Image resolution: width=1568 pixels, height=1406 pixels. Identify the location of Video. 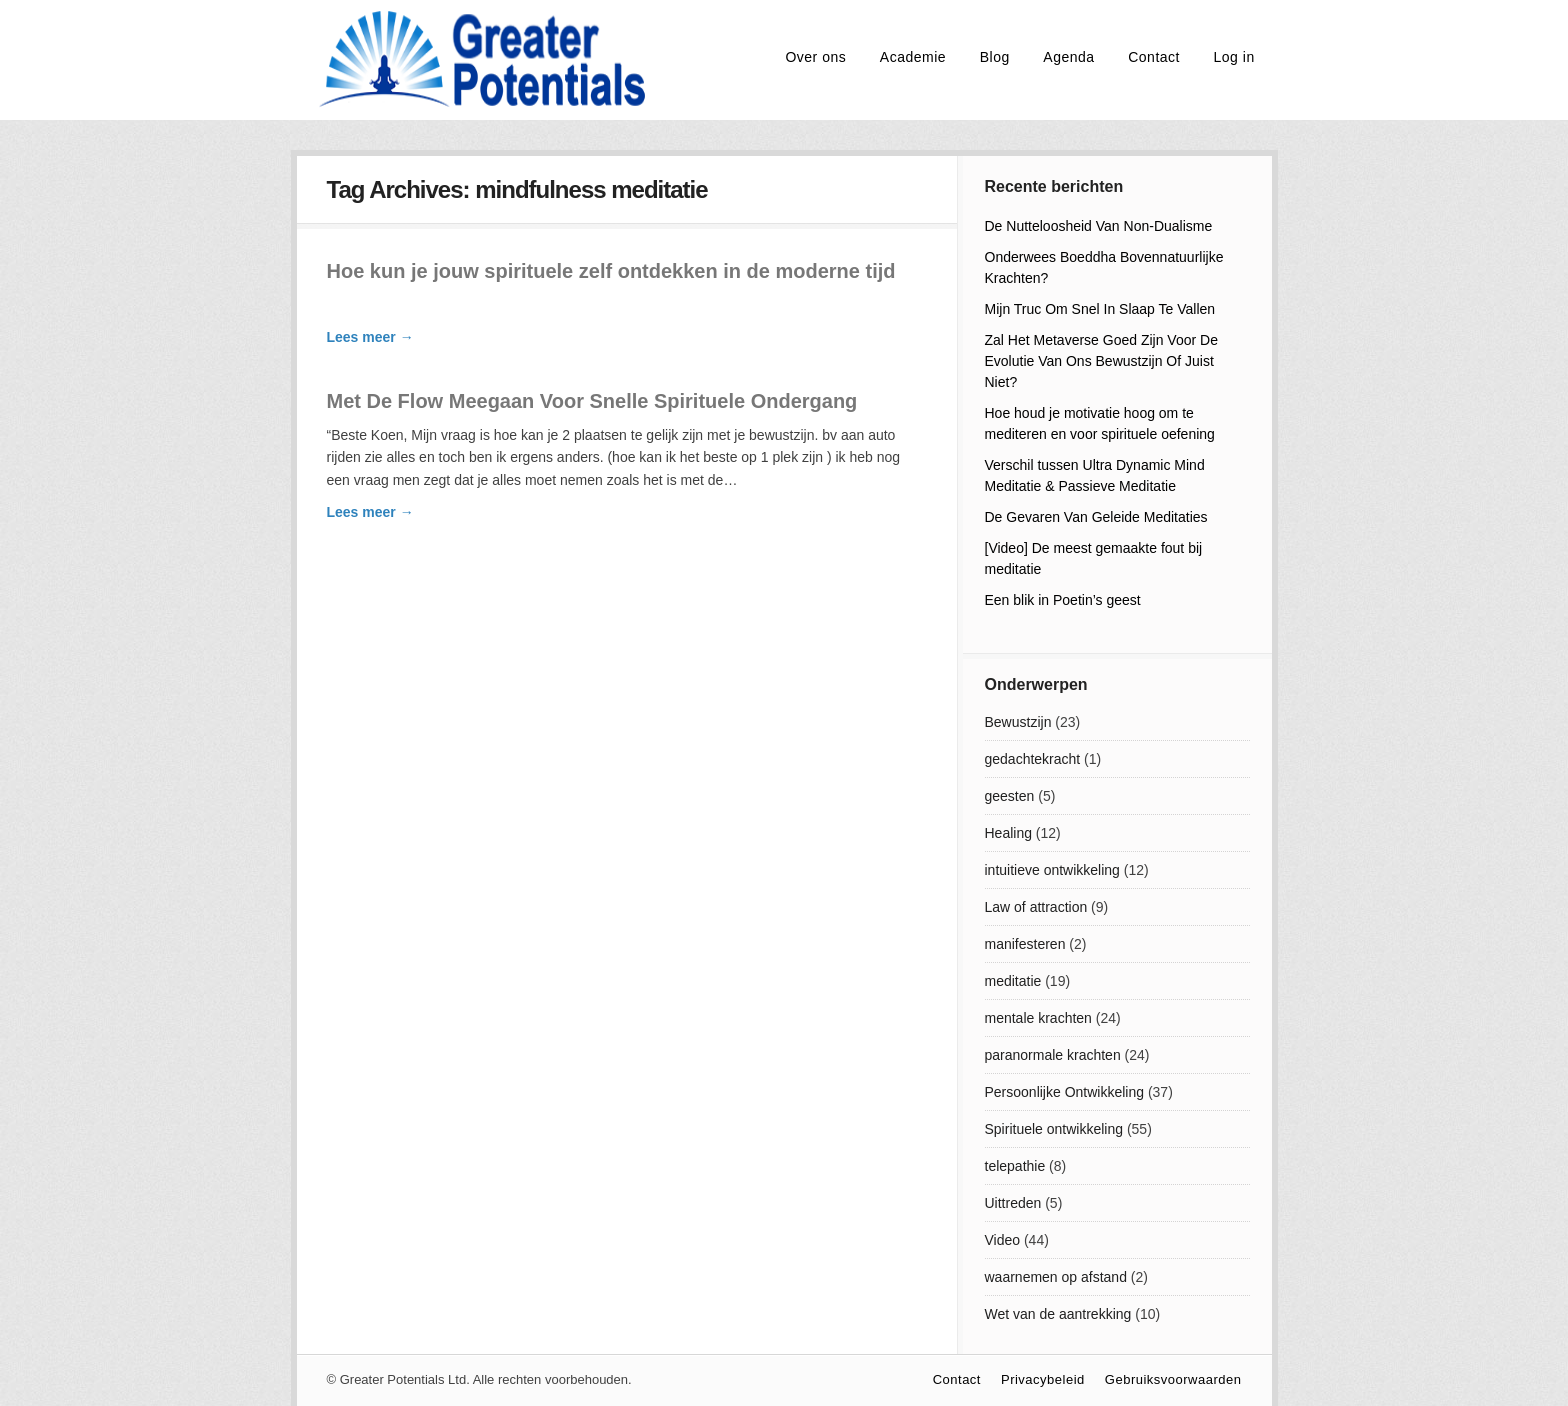
(1003, 1240).